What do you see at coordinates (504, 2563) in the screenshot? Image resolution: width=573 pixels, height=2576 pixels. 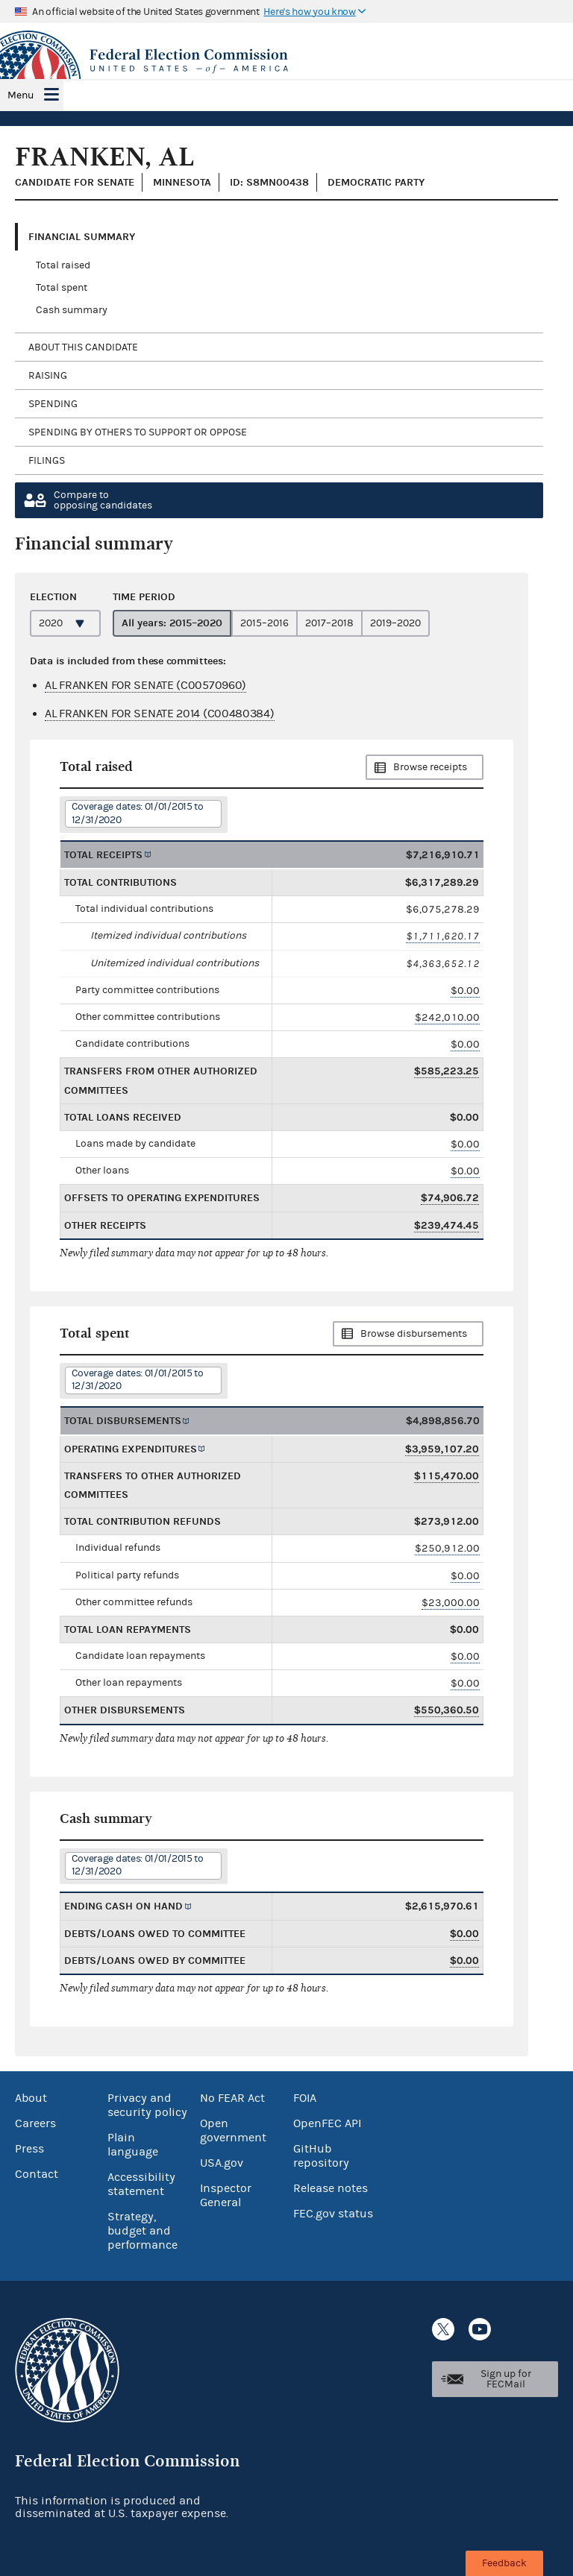 I see `Feedback` at bounding box center [504, 2563].